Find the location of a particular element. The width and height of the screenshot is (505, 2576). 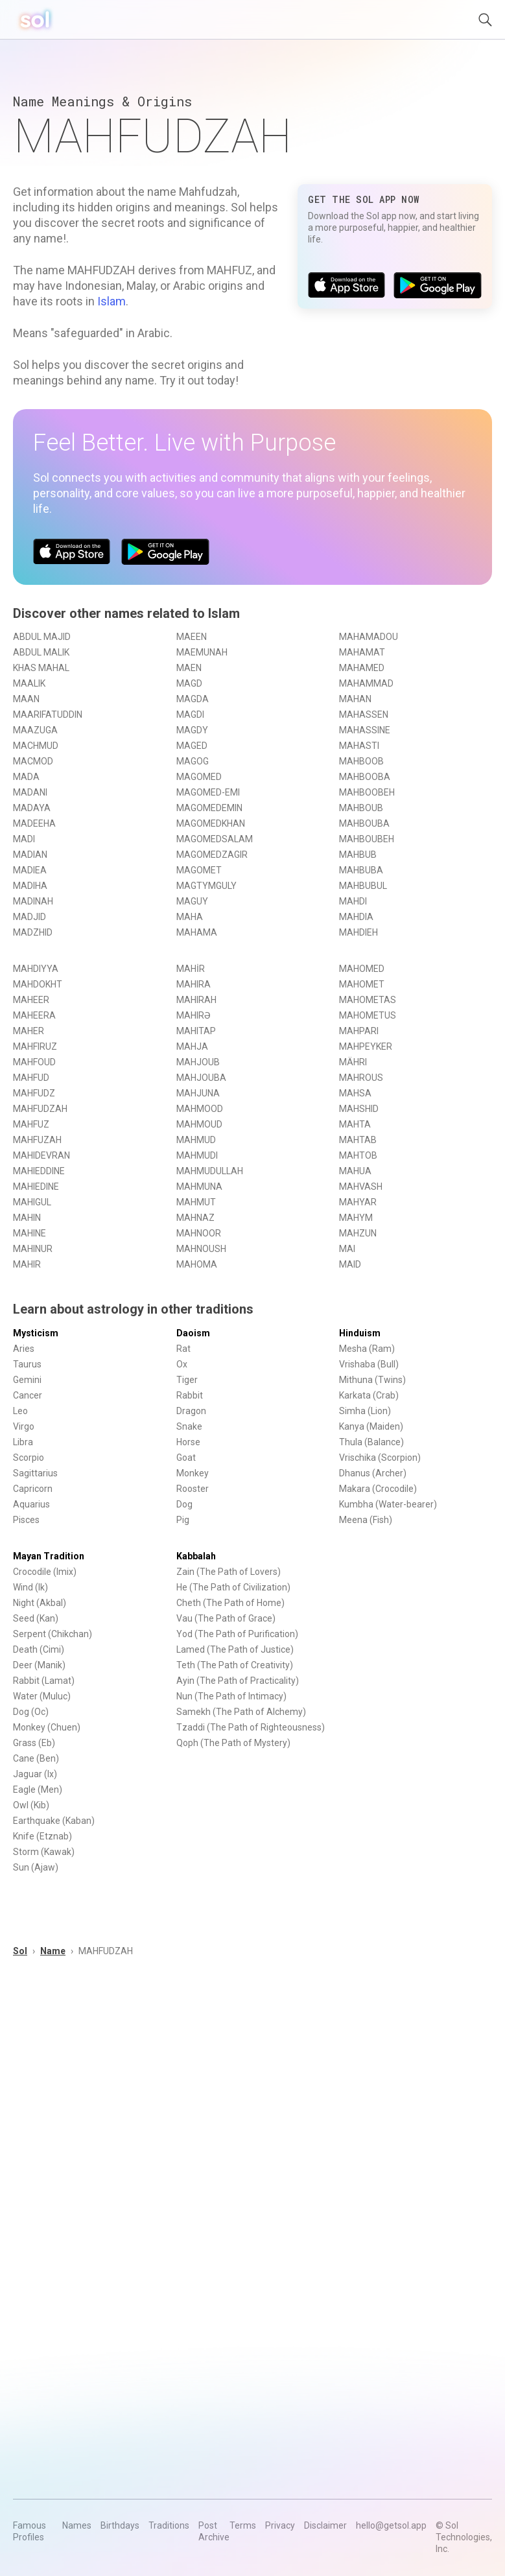

MADINAH is located at coordinates (33, 901).